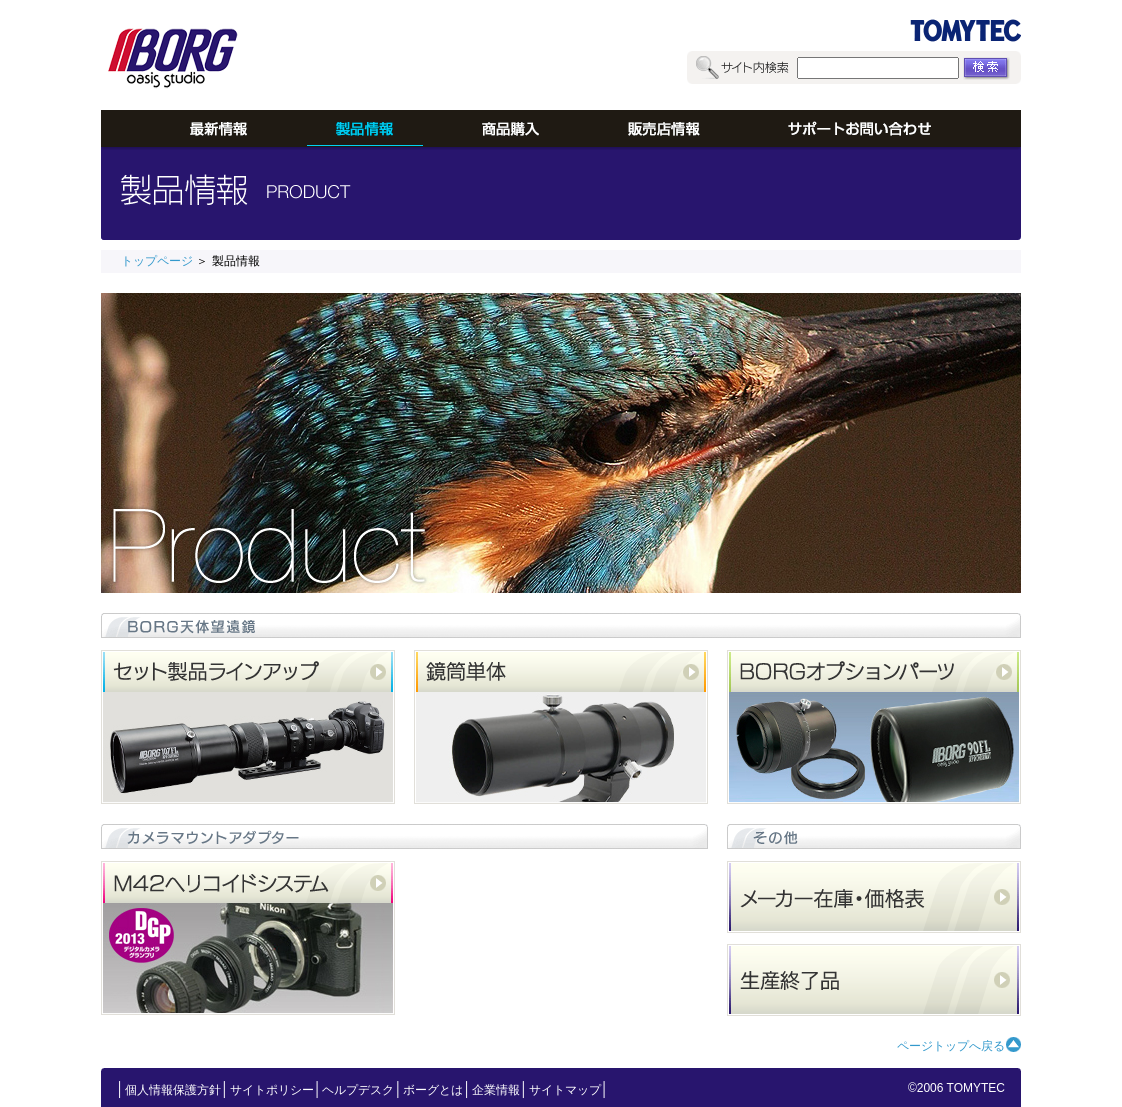 The width and height of the screenshot is (1122, 1107). I want to click on サイトポリシー, so click(272, 1090).